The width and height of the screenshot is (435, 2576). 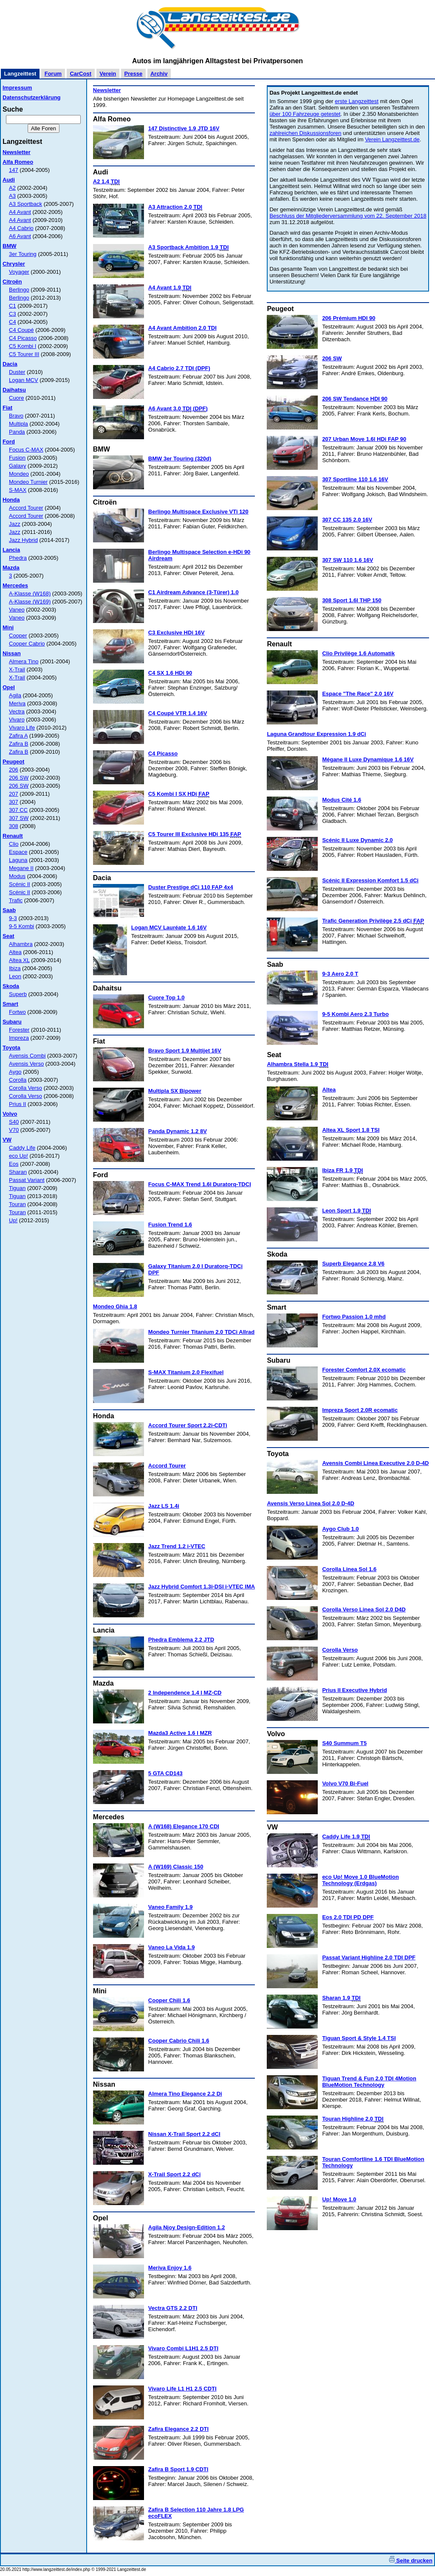 What do you see at coordinates (169, 2000) in the screenshot?
I see `Cooper Chili 1.6` at bounding box center [169, 2000].